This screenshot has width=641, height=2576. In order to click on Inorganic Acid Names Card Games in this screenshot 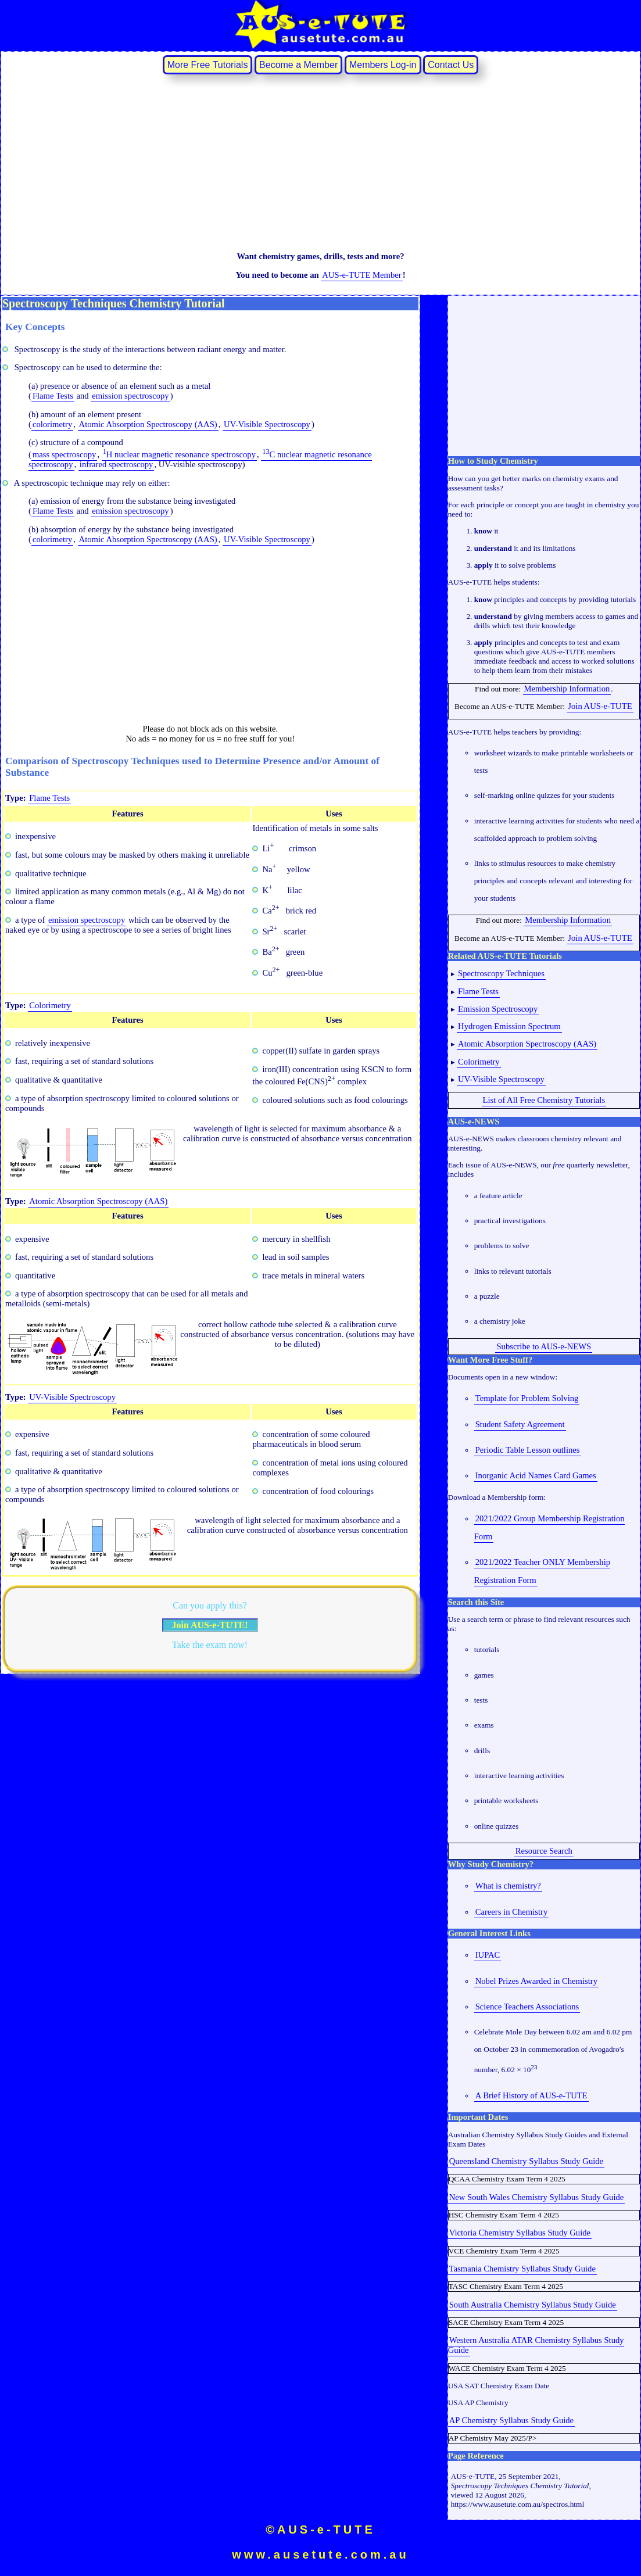, I will do `click(535, 1475)`.